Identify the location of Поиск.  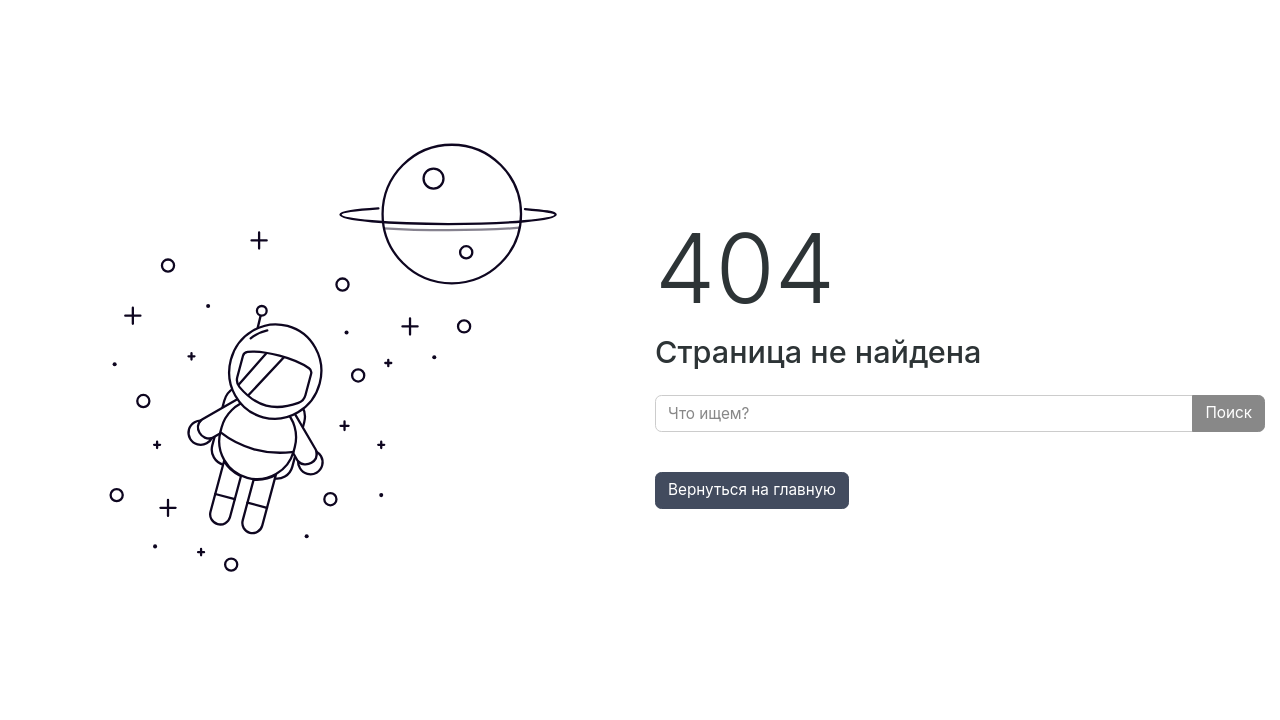
(1228, 412).